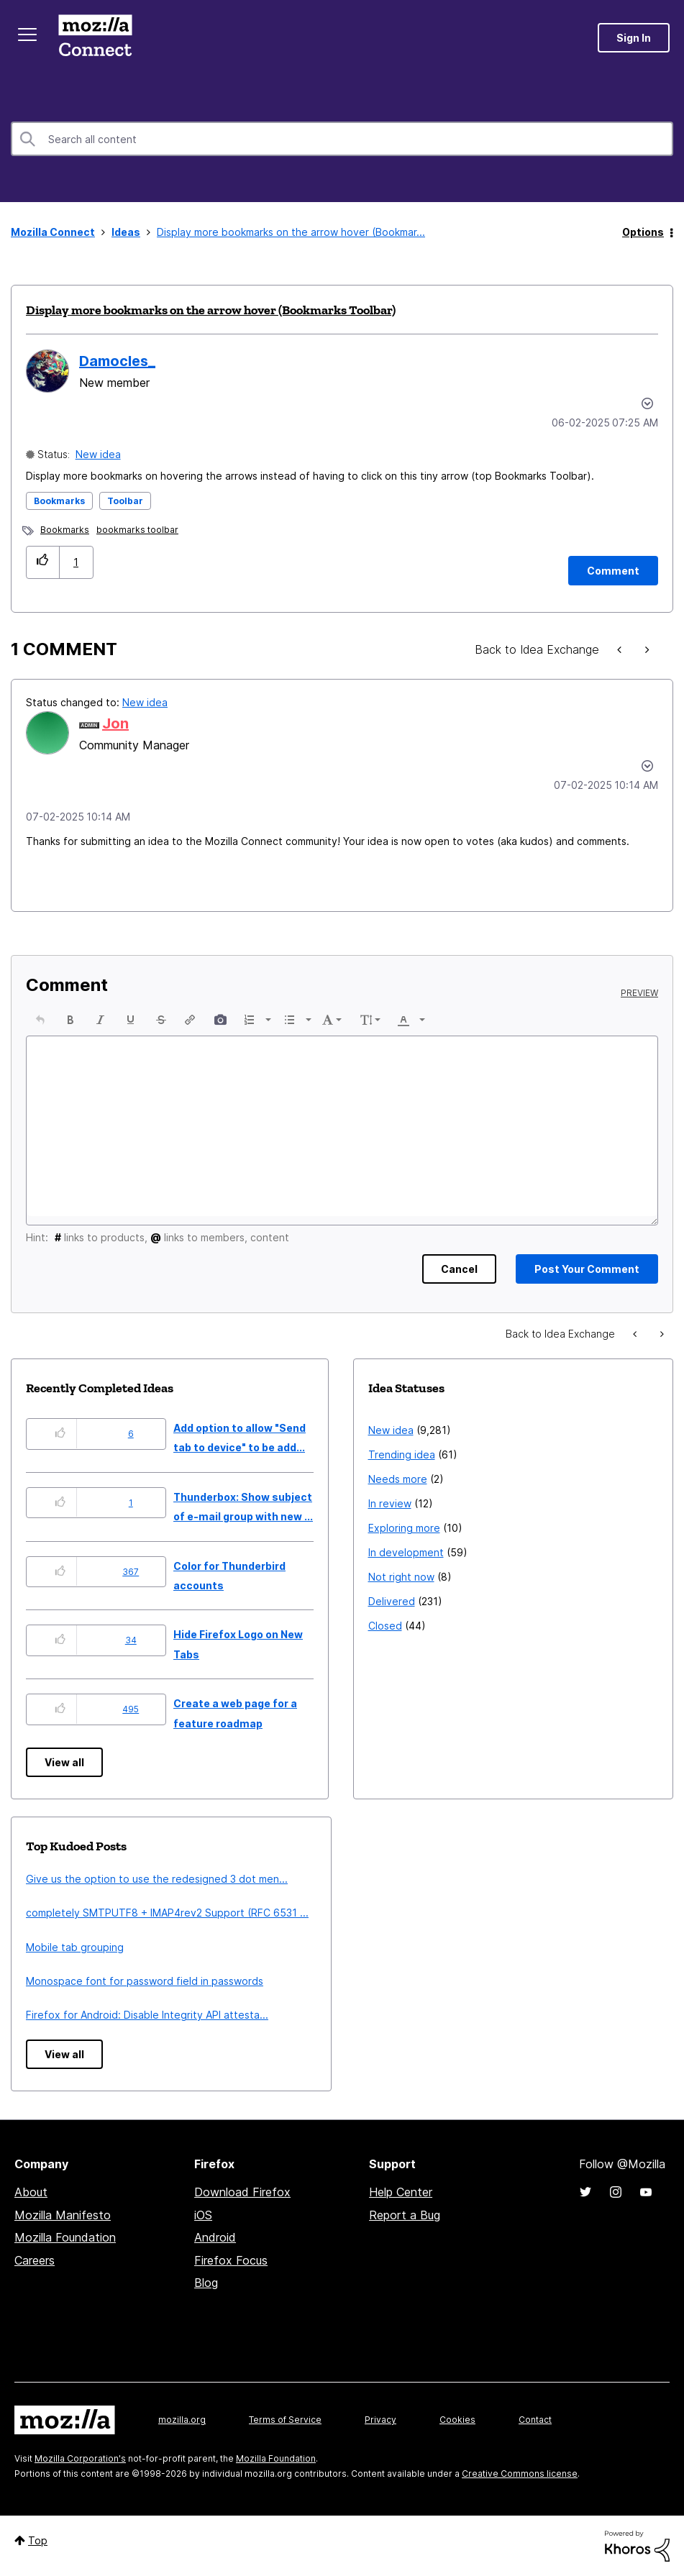 The height and width of the screenshot is (2576, 684). I want to click on In development, so click(406, 1552).